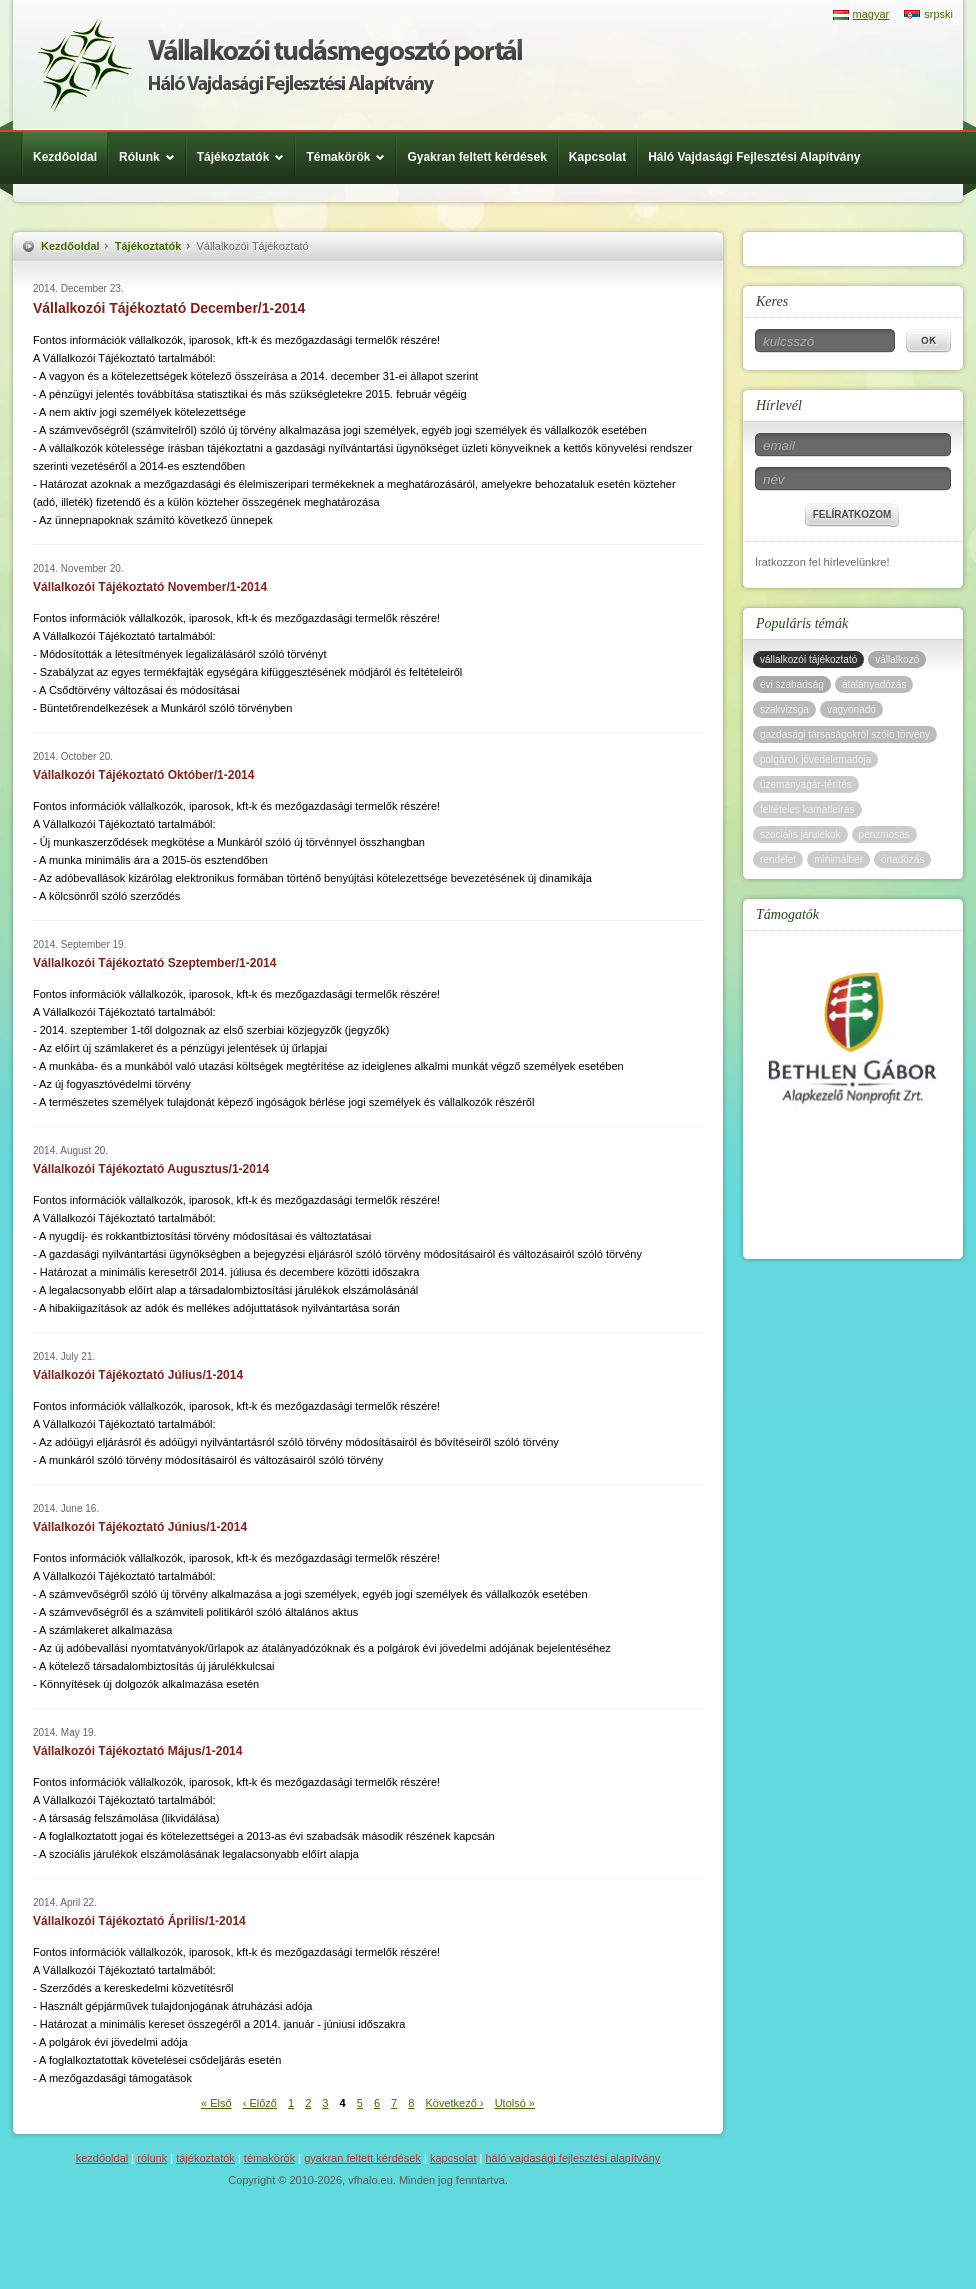  Describe the element at coordinates (897, 659) in the screenshot. I see `vállalkozó` at that location.